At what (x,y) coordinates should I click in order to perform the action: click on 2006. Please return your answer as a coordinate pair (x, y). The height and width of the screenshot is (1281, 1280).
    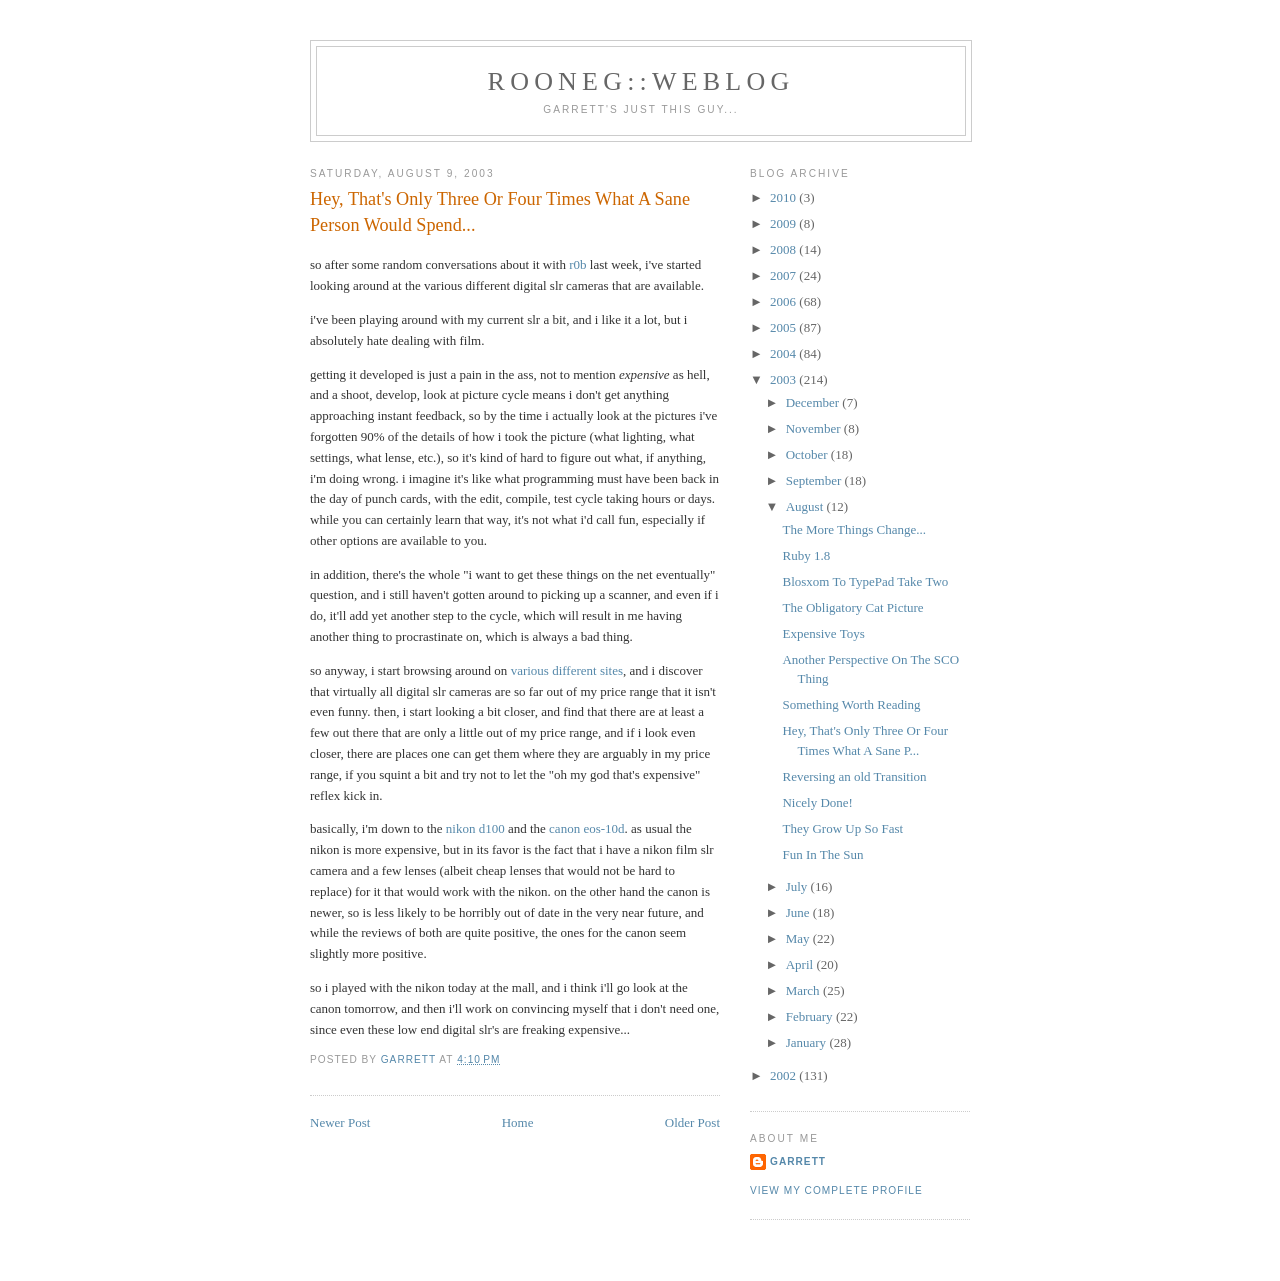
    Looking at the image, I should click on (784, 301).